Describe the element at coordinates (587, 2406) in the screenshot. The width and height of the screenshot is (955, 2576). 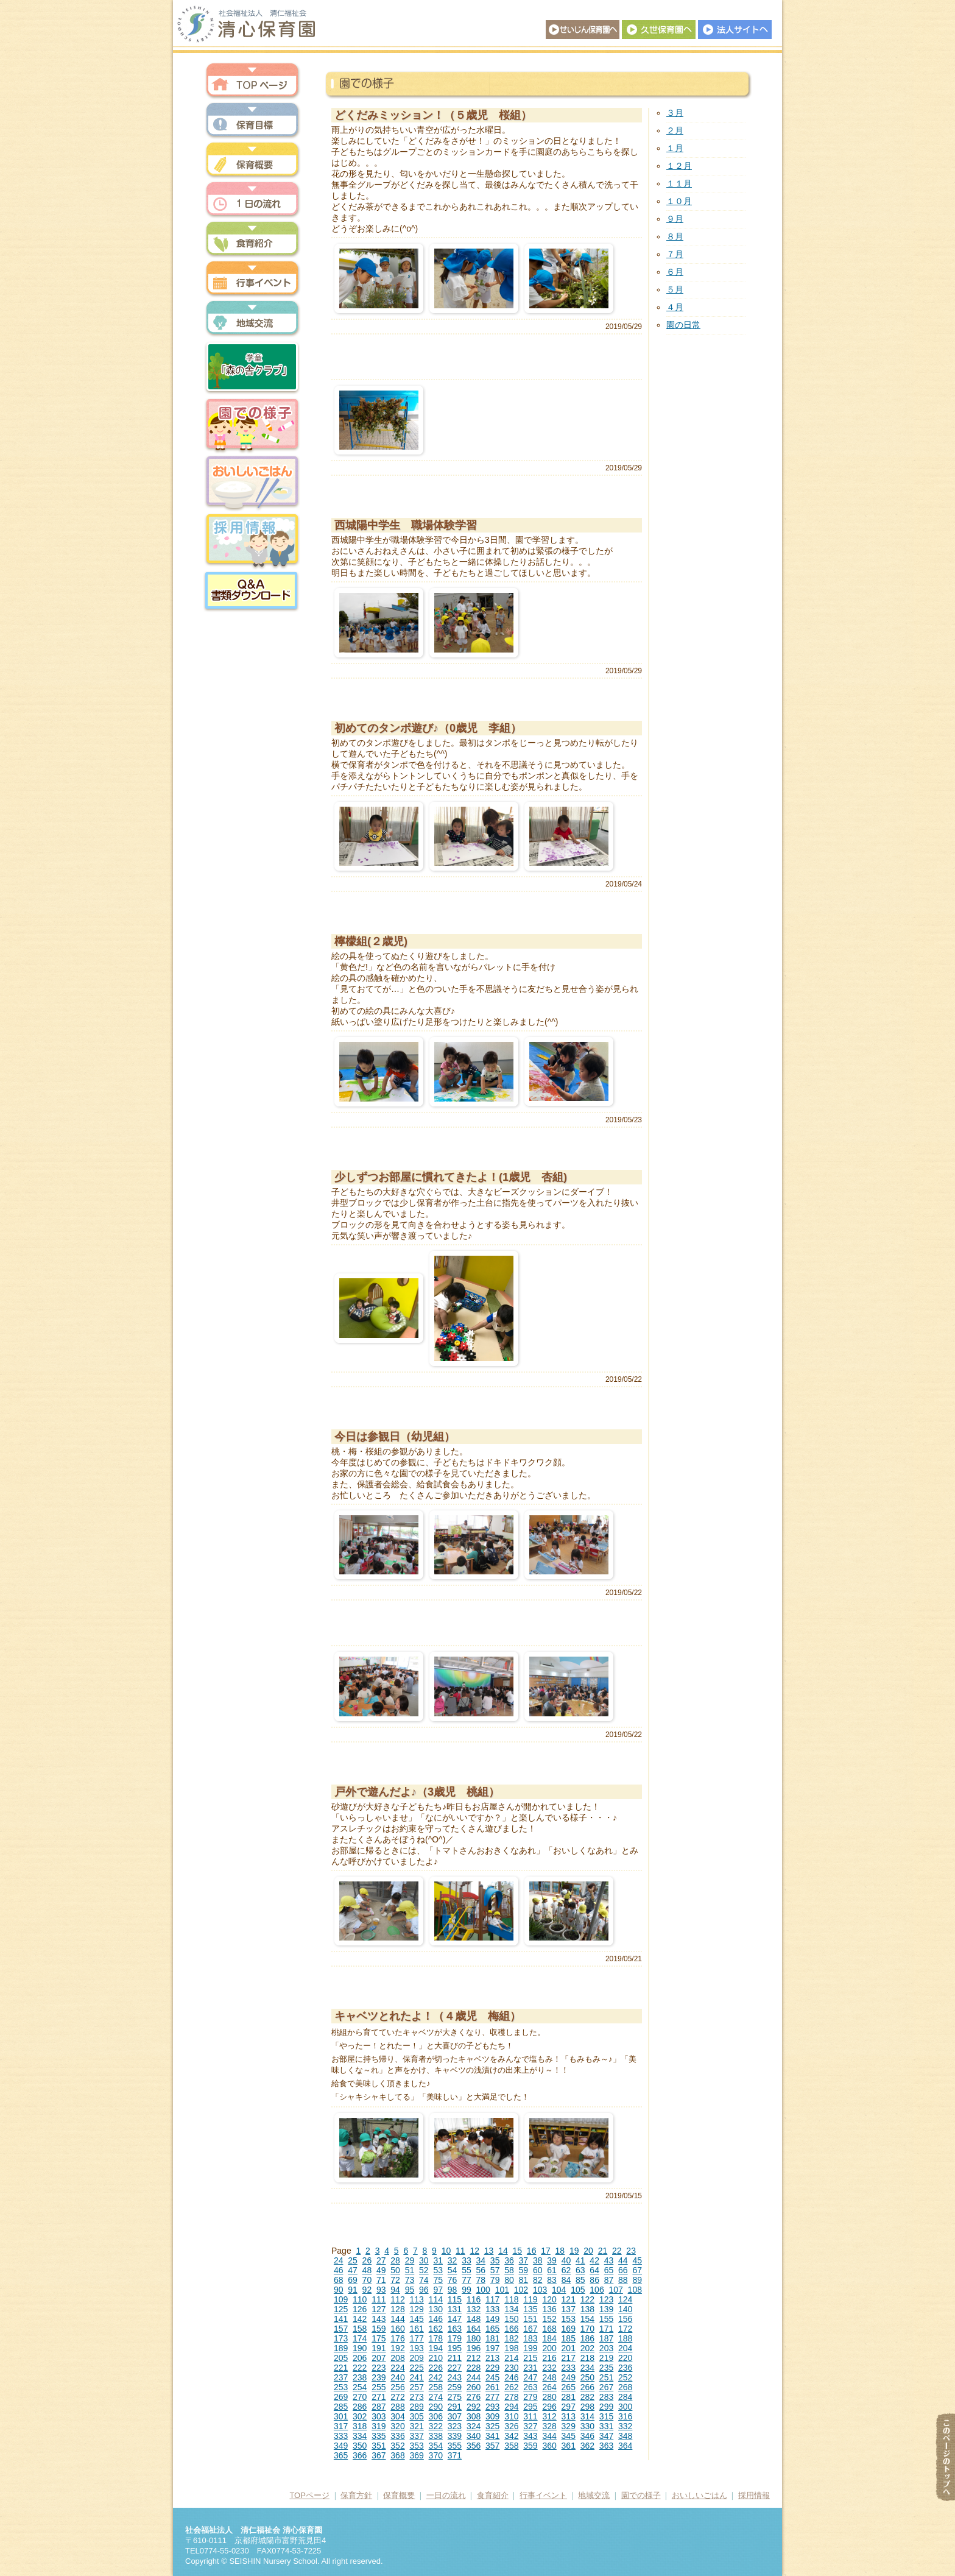
I see `298` at that location.